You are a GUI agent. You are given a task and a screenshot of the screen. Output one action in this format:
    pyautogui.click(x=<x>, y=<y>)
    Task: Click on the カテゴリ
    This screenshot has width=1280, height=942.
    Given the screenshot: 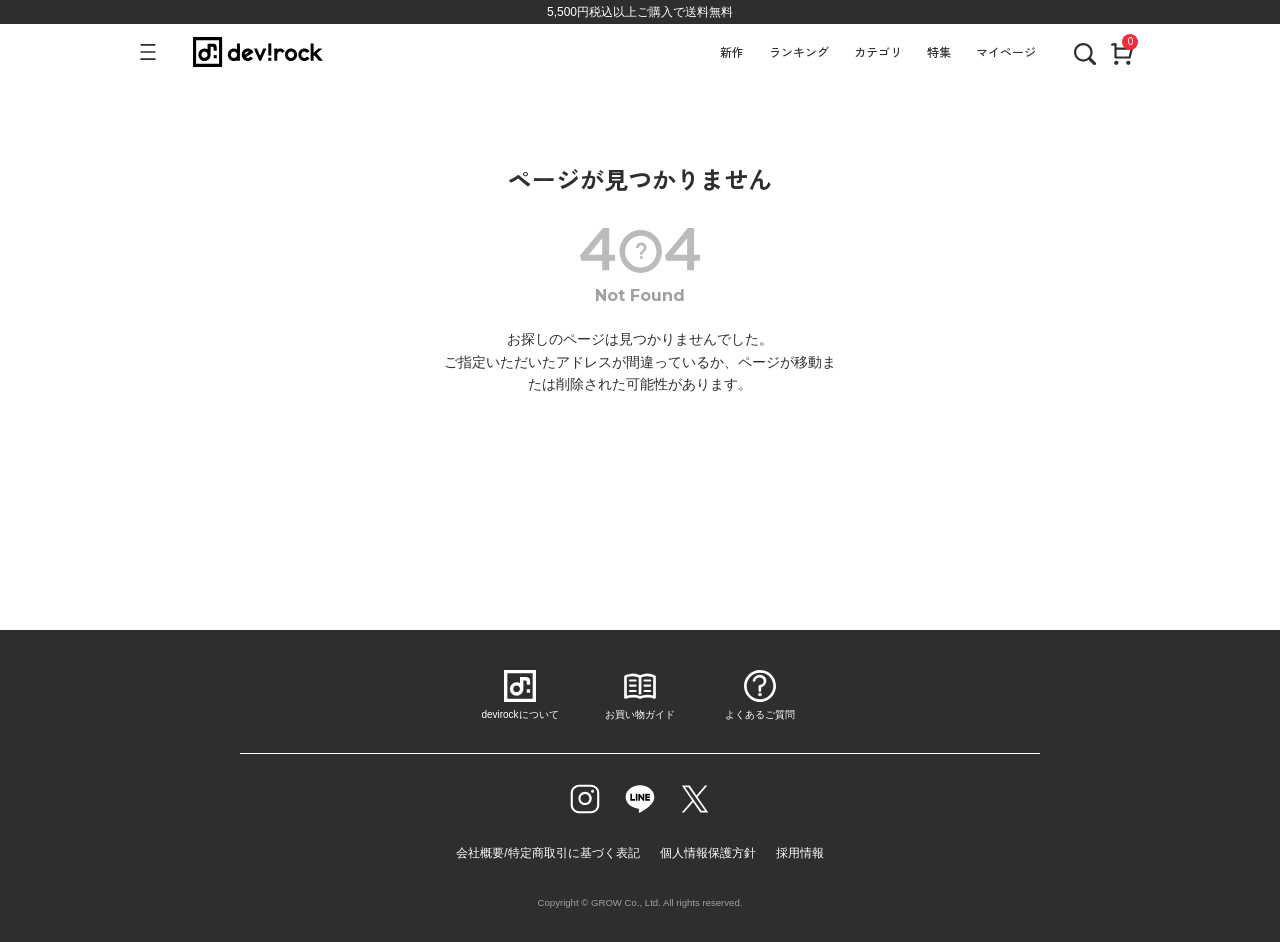 What is the action you would take?
    pyautogui.click(x=878, y=51)
    